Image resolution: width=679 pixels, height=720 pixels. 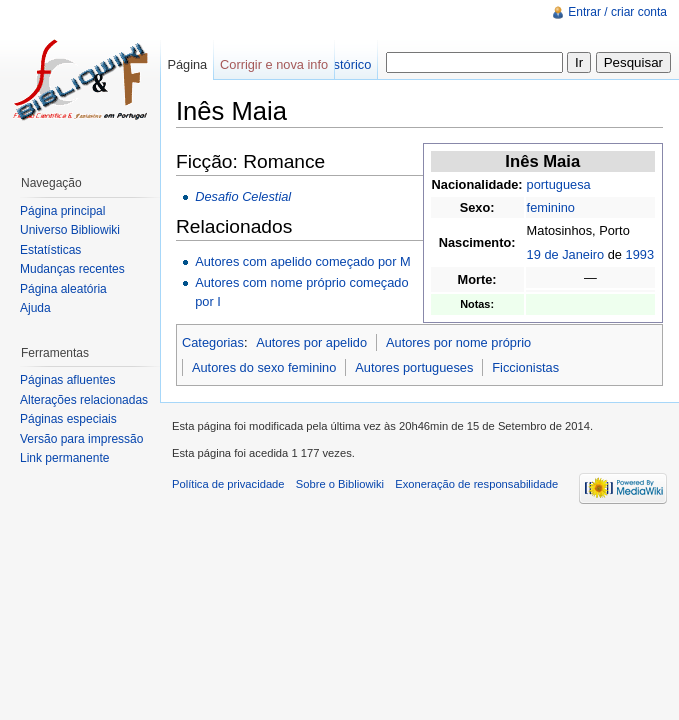 What do you see at coordinates (62, 211) in the screenshot?
I see `Página principal` at bounding box center [62, 211].